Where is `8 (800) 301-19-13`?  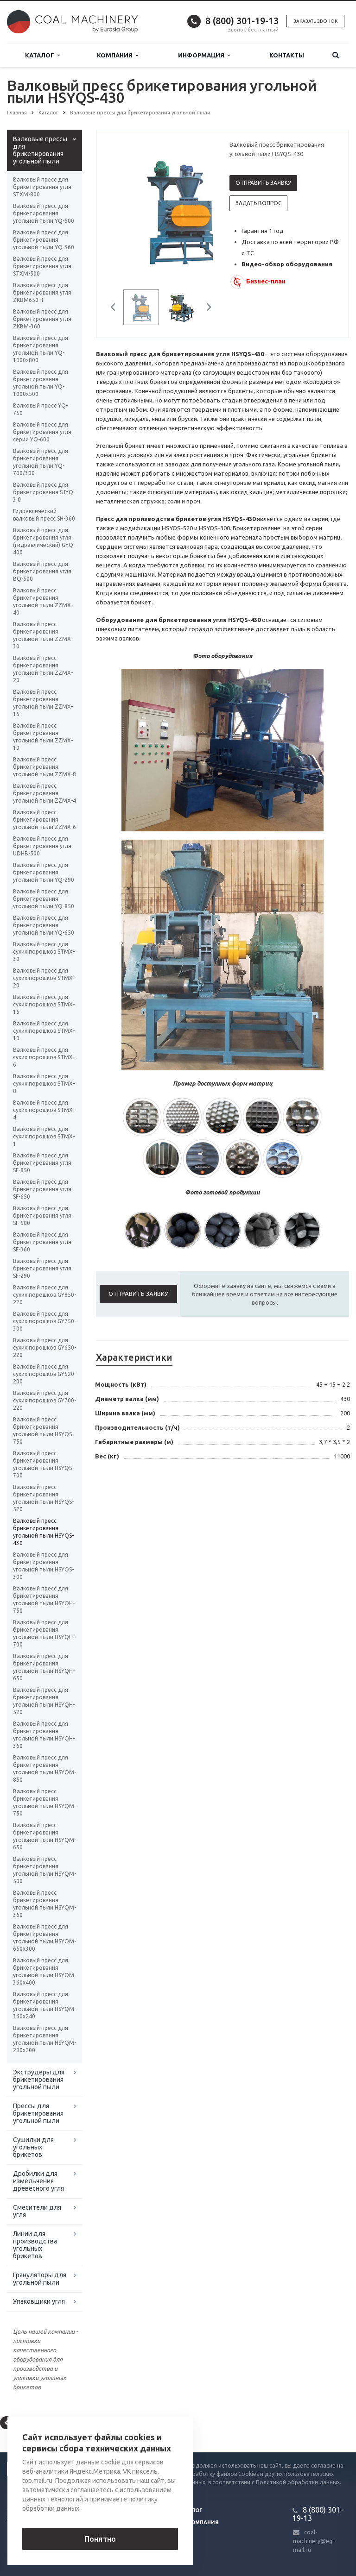
8 (800) 301-19-13 is located at coordinates (242, 20).